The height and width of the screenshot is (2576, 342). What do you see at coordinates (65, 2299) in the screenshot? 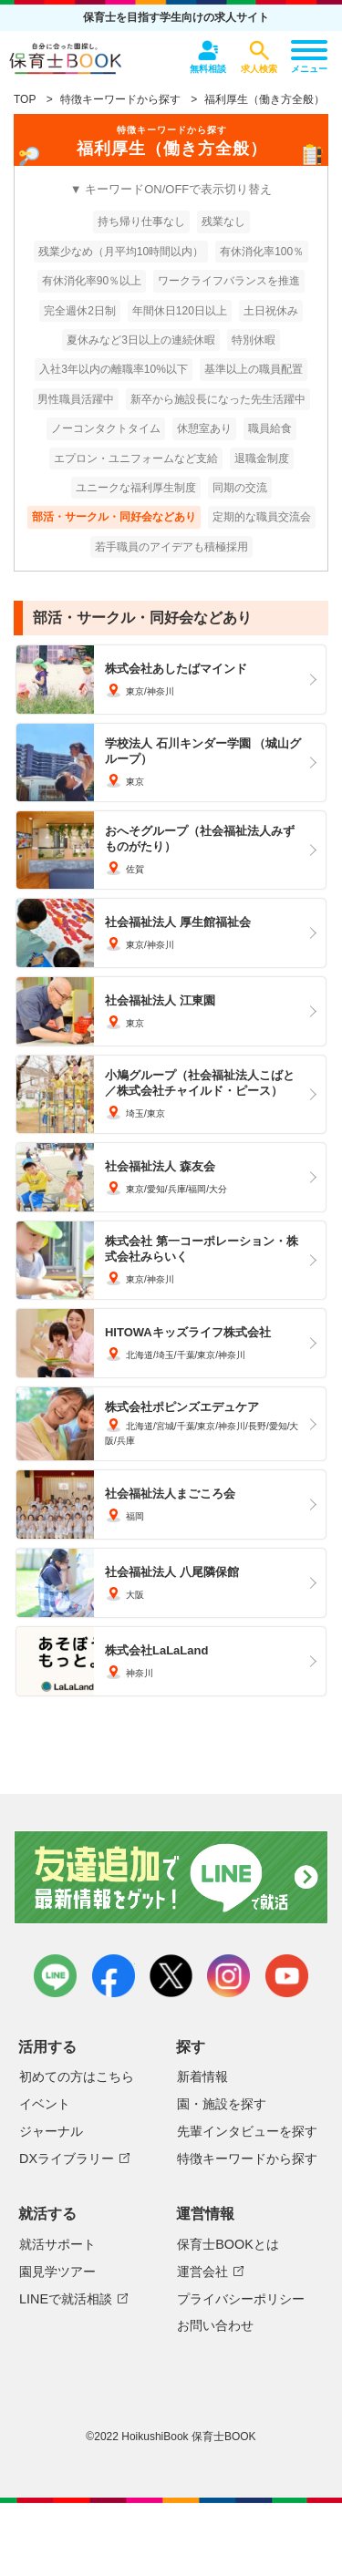
I see `LINEで就活相談` at bounding box center [65, 2299].